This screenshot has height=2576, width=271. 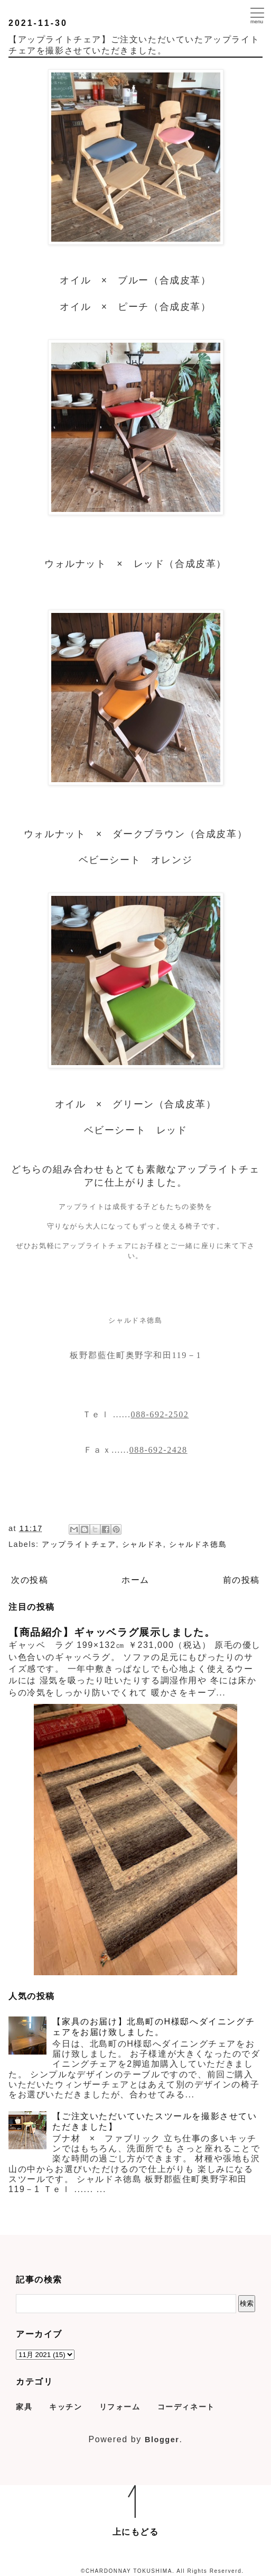 What do you see at coordinates (198, 1544) in the screenshot?
I see `シャルドネ徳島` at bounding box center [198, 1544].